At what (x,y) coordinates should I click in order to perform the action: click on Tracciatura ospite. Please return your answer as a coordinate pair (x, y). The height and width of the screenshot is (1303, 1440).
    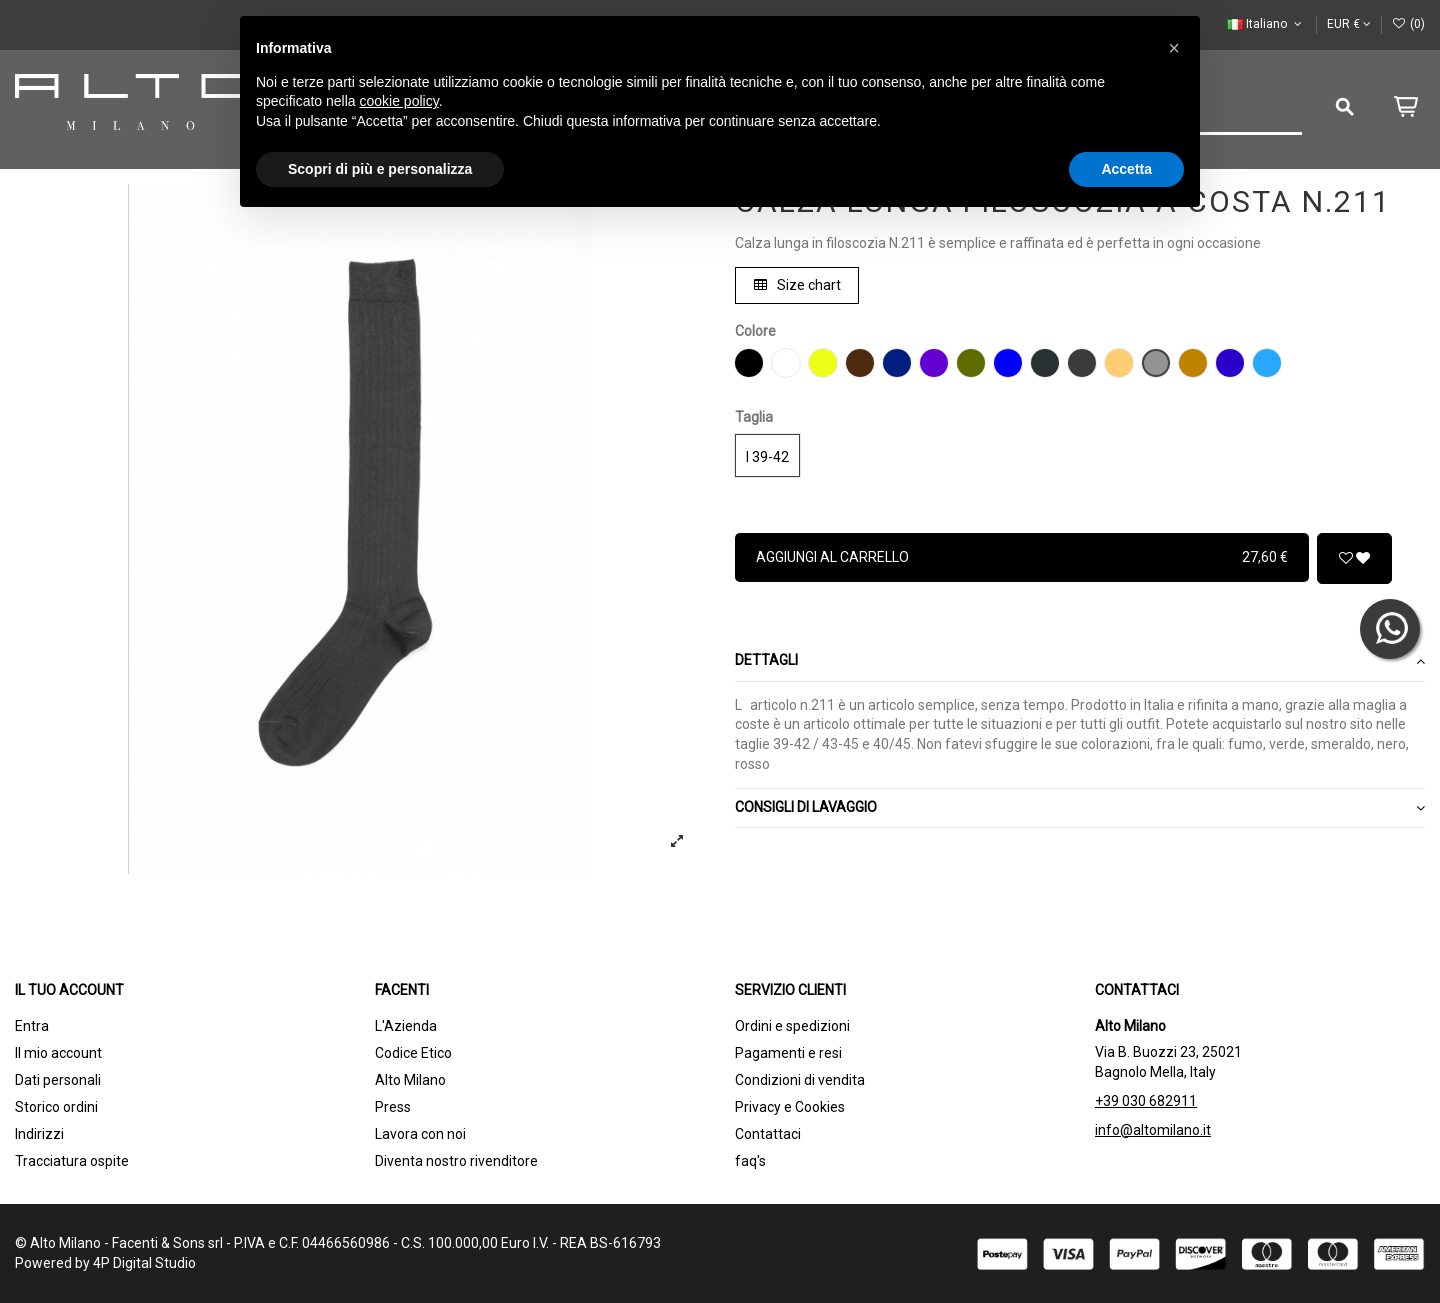
    Looking at the image, I should click on (72, 1161).